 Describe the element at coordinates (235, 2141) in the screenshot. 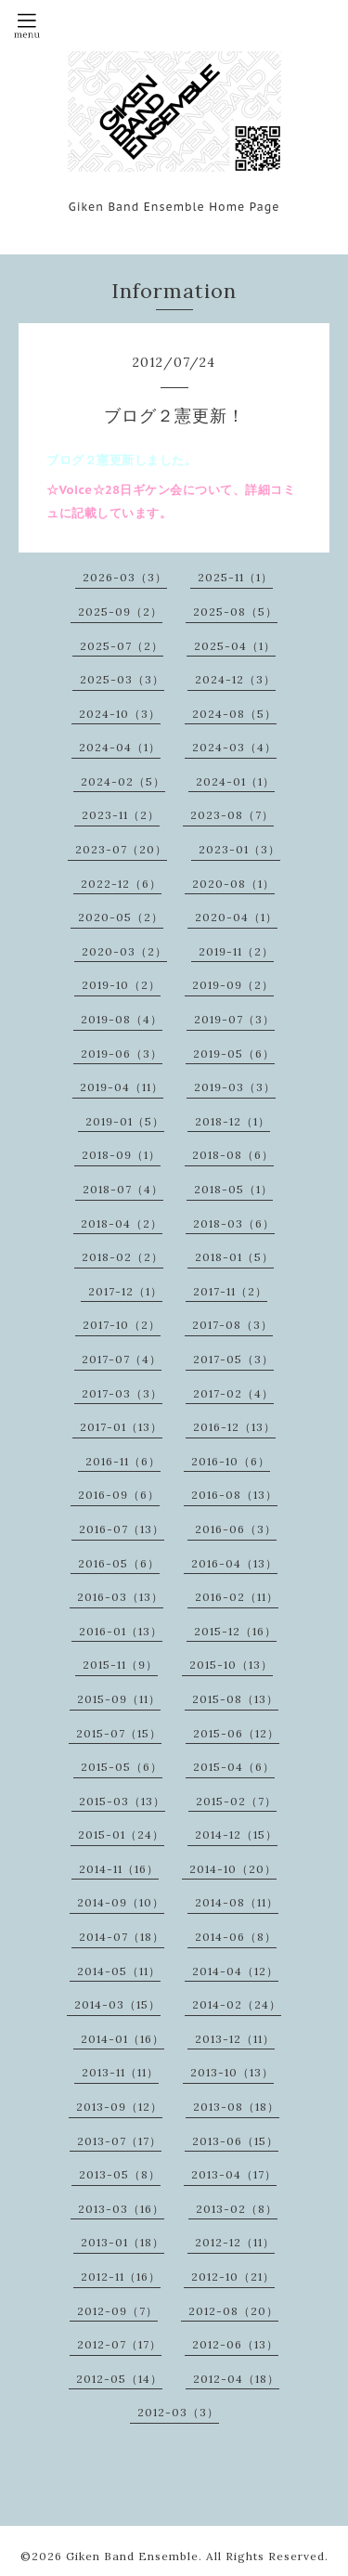

I see `2013-06（15）` at that location.